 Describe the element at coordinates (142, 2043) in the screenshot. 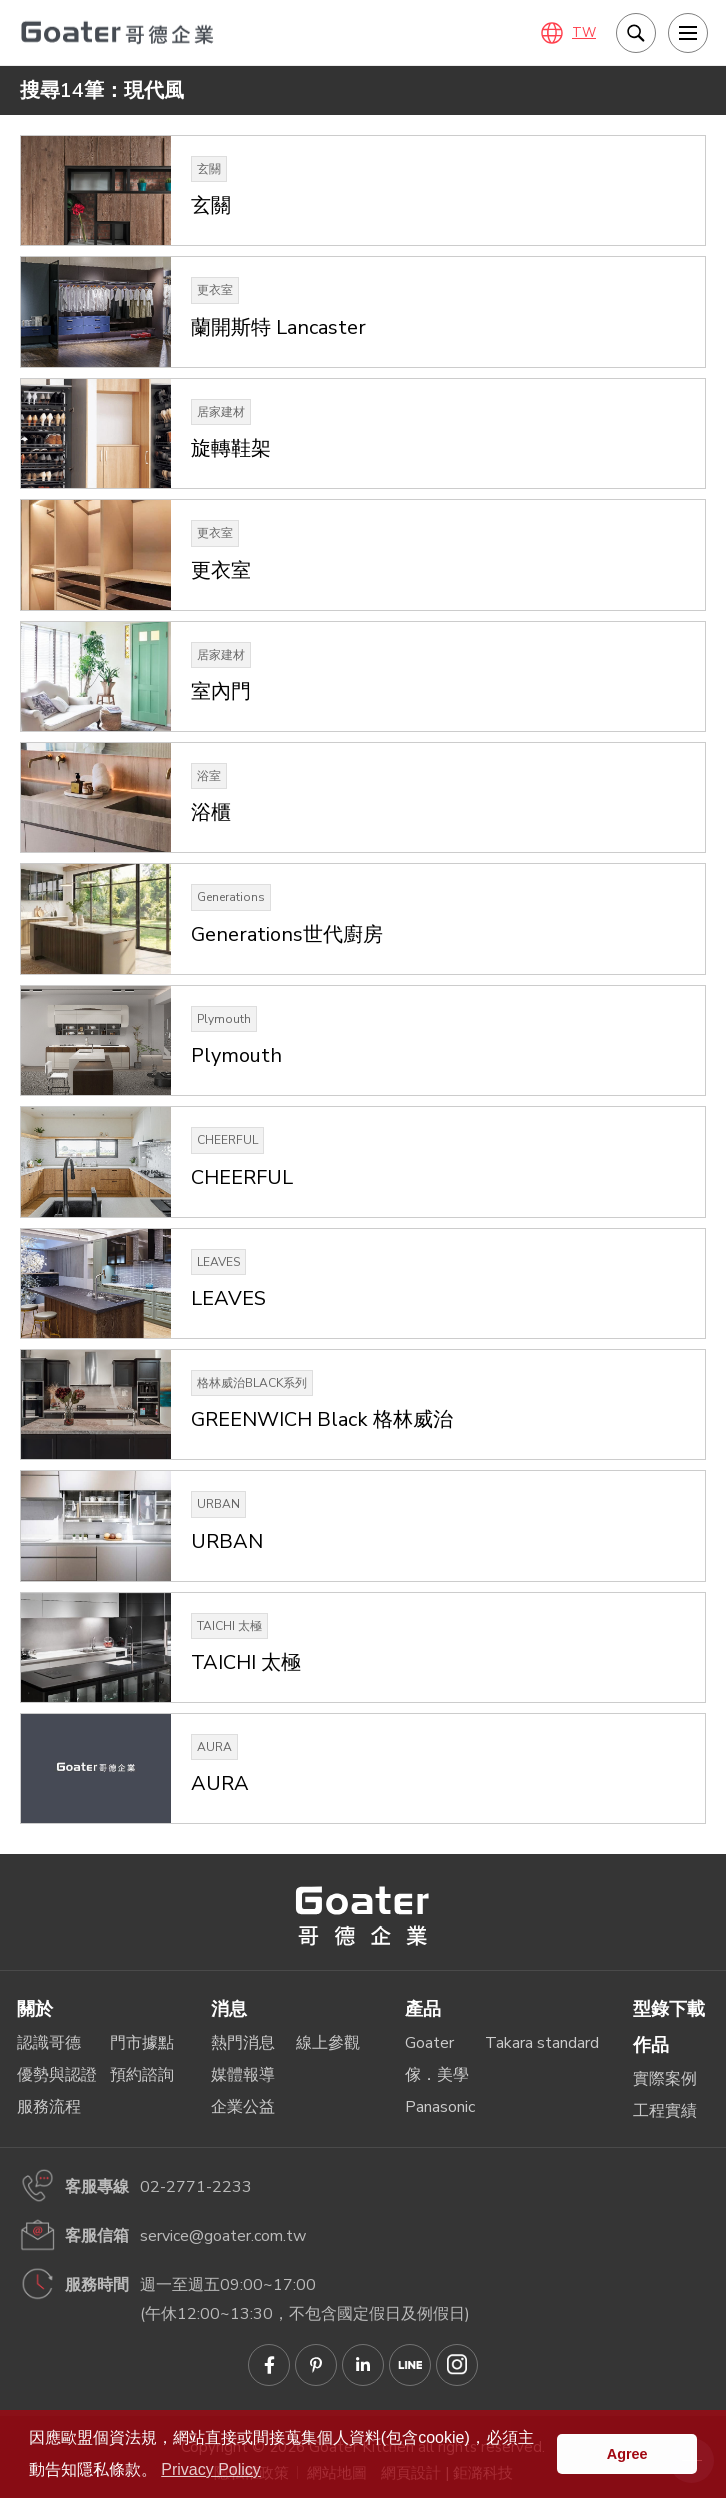

I see `門市據點` at that location.